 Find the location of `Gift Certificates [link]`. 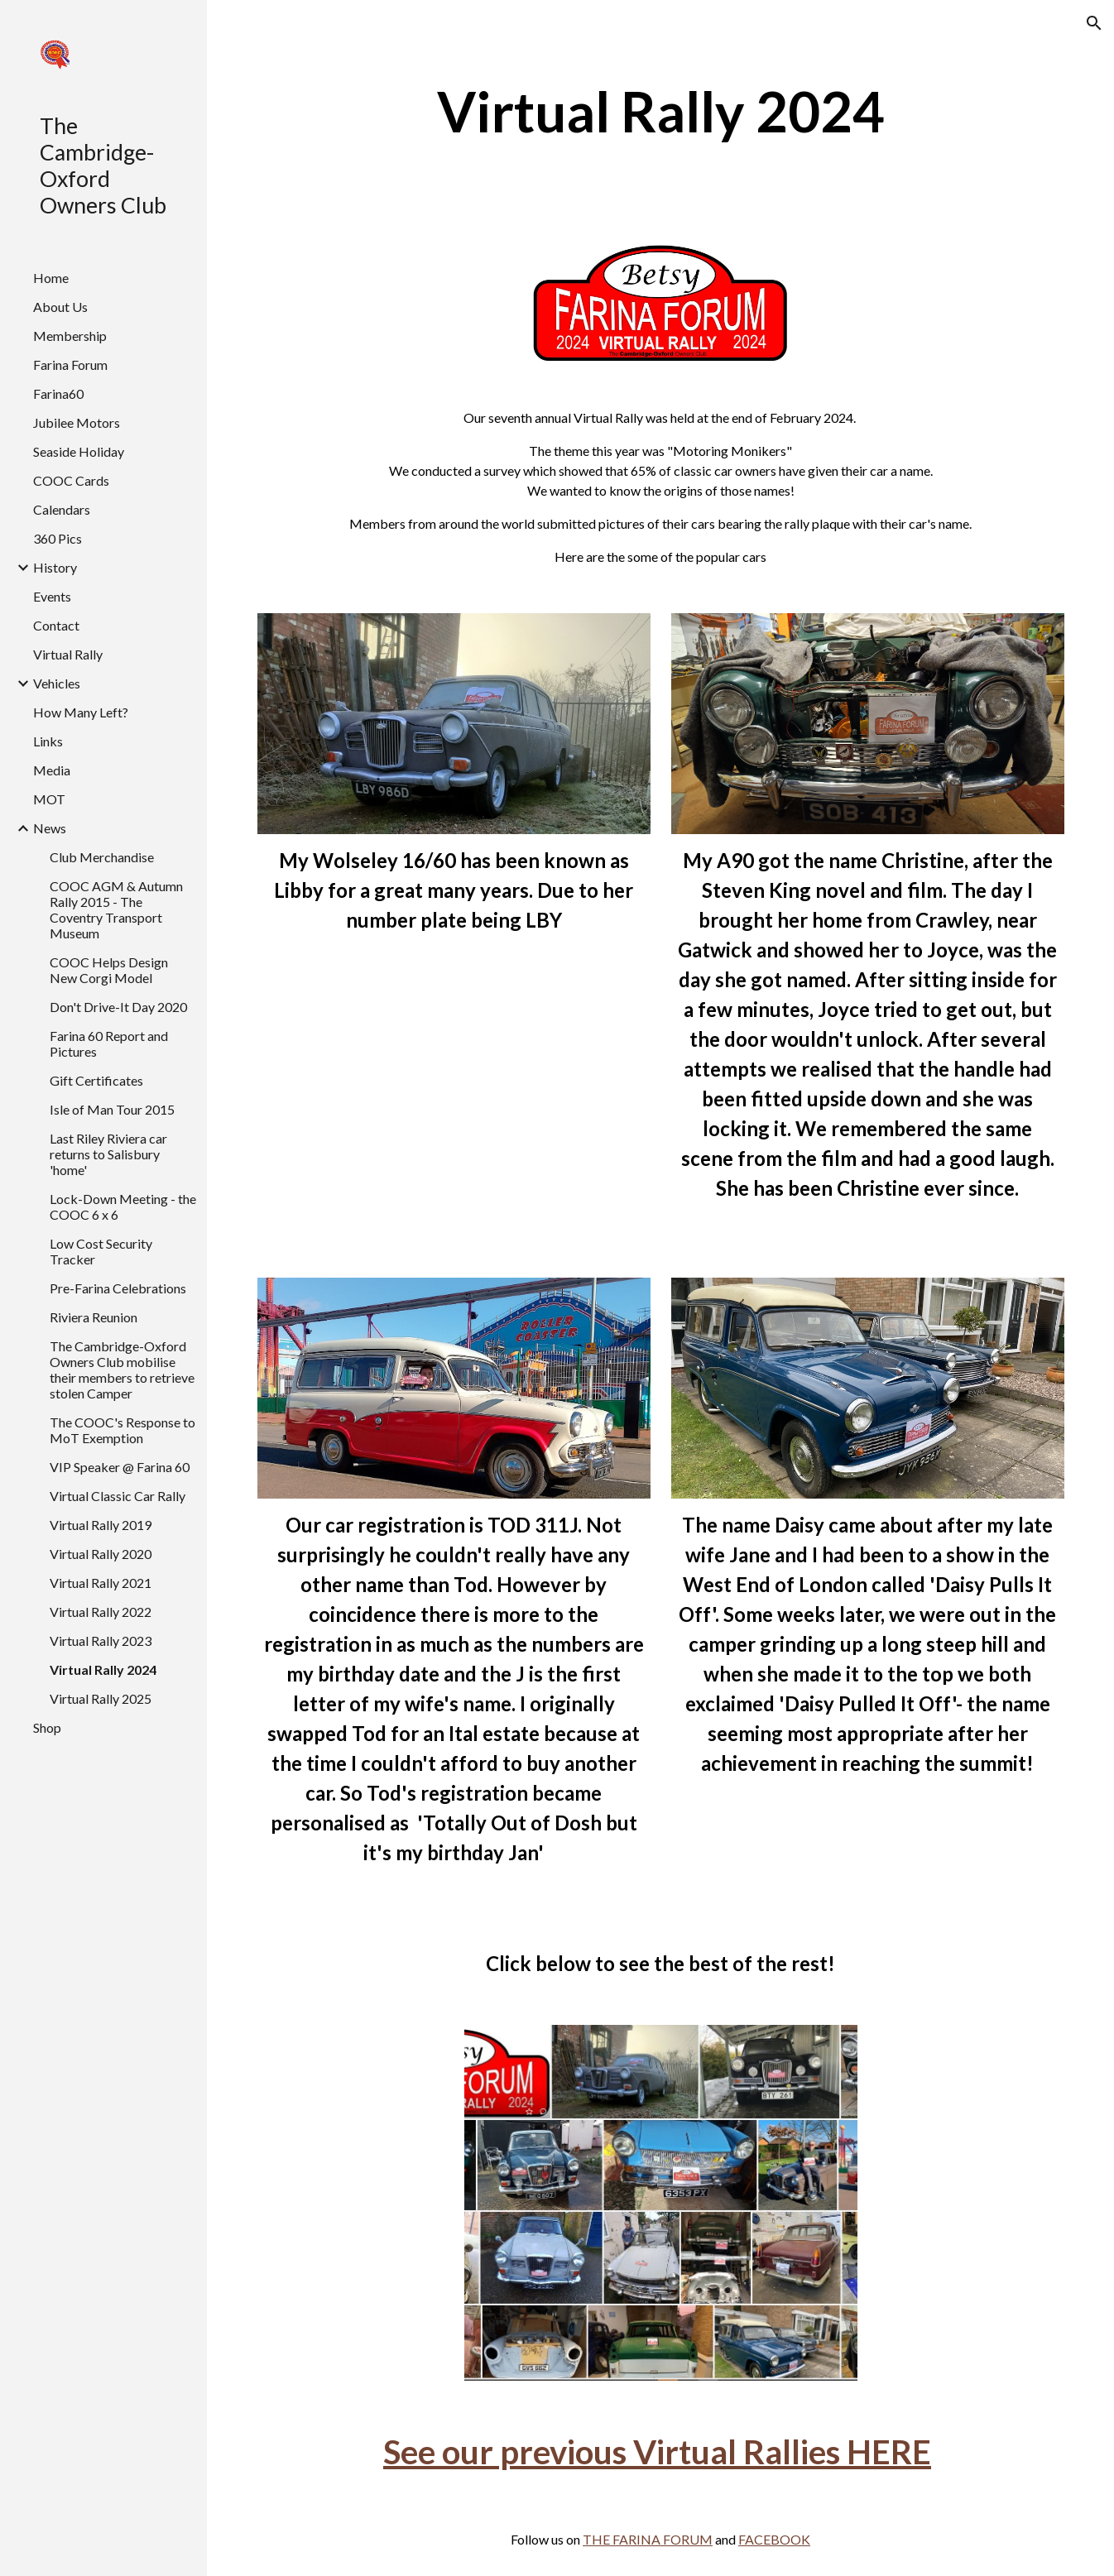

Gift Certificates [link] is located at coordinates (96, 1080).